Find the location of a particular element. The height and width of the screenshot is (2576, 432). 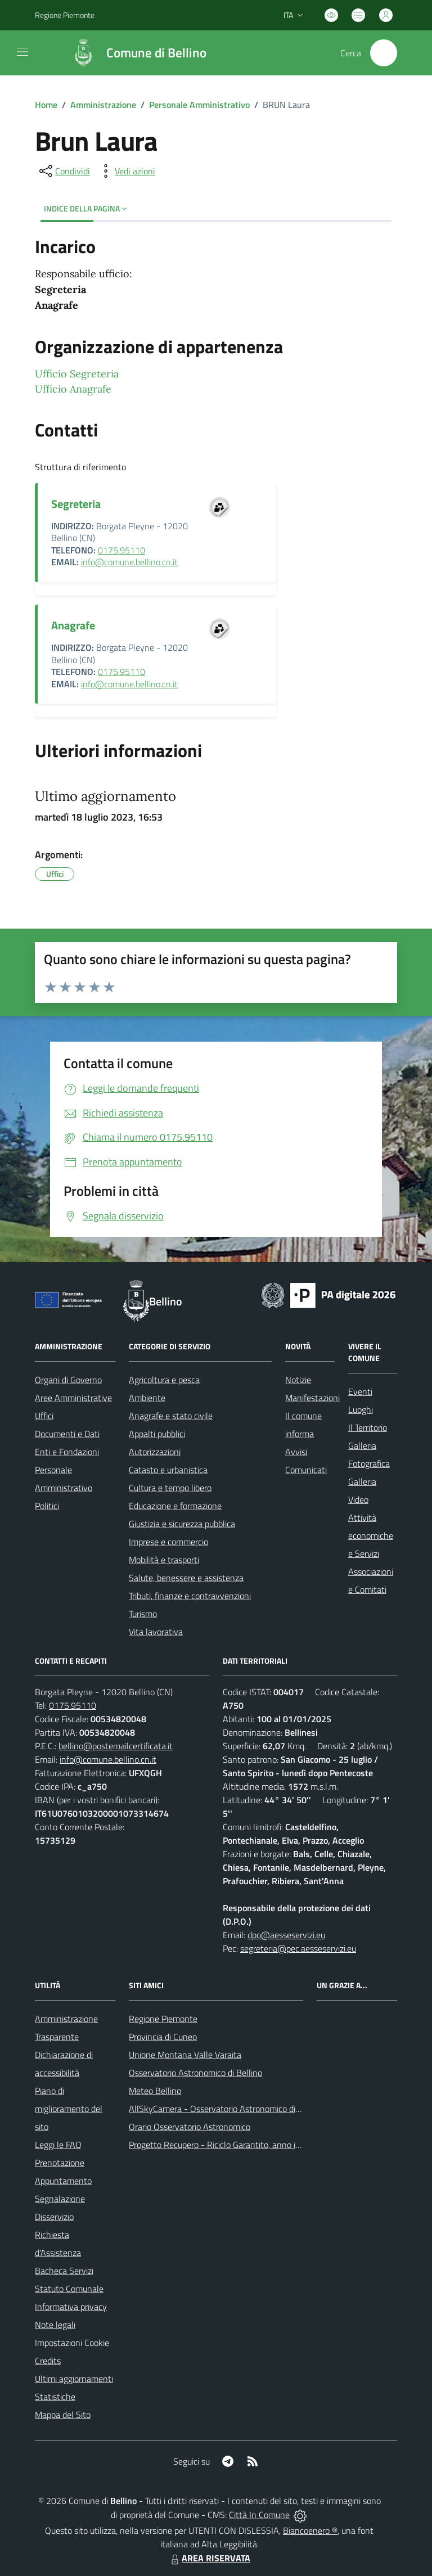

Ufficio Segreteria is located at coordinates (77, 373).